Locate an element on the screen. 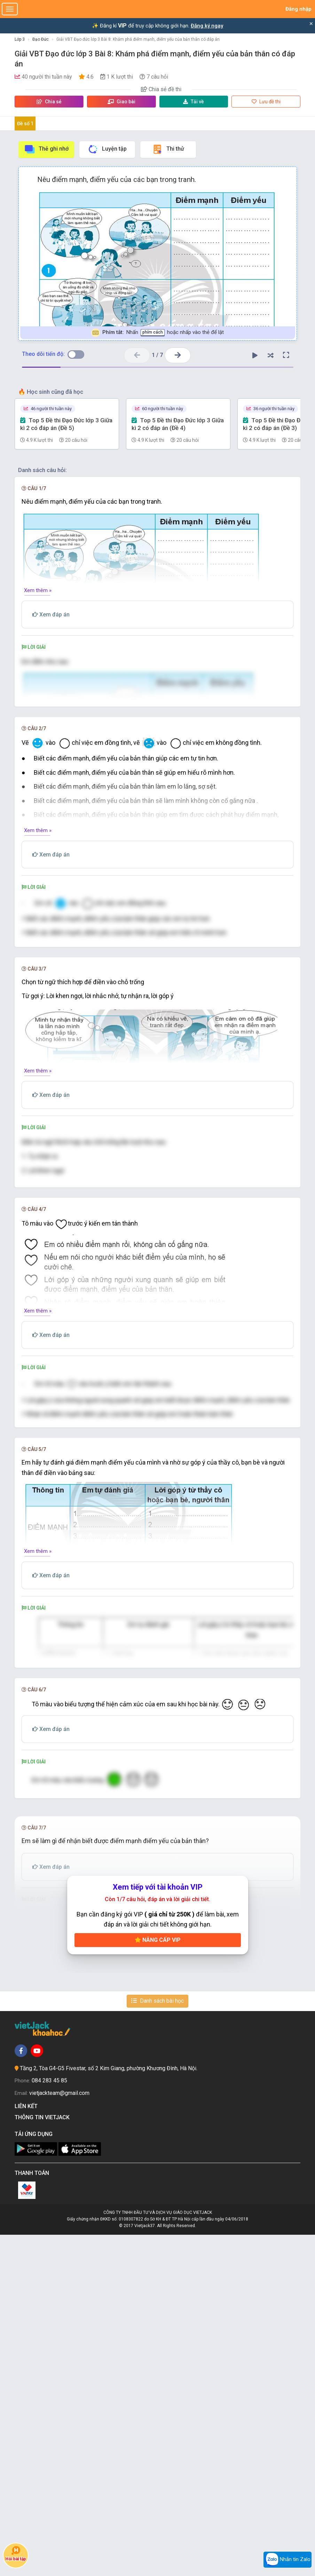  Nhấn hoặc nhấp vào thẻ để lật is located at coordinates (157, 332).